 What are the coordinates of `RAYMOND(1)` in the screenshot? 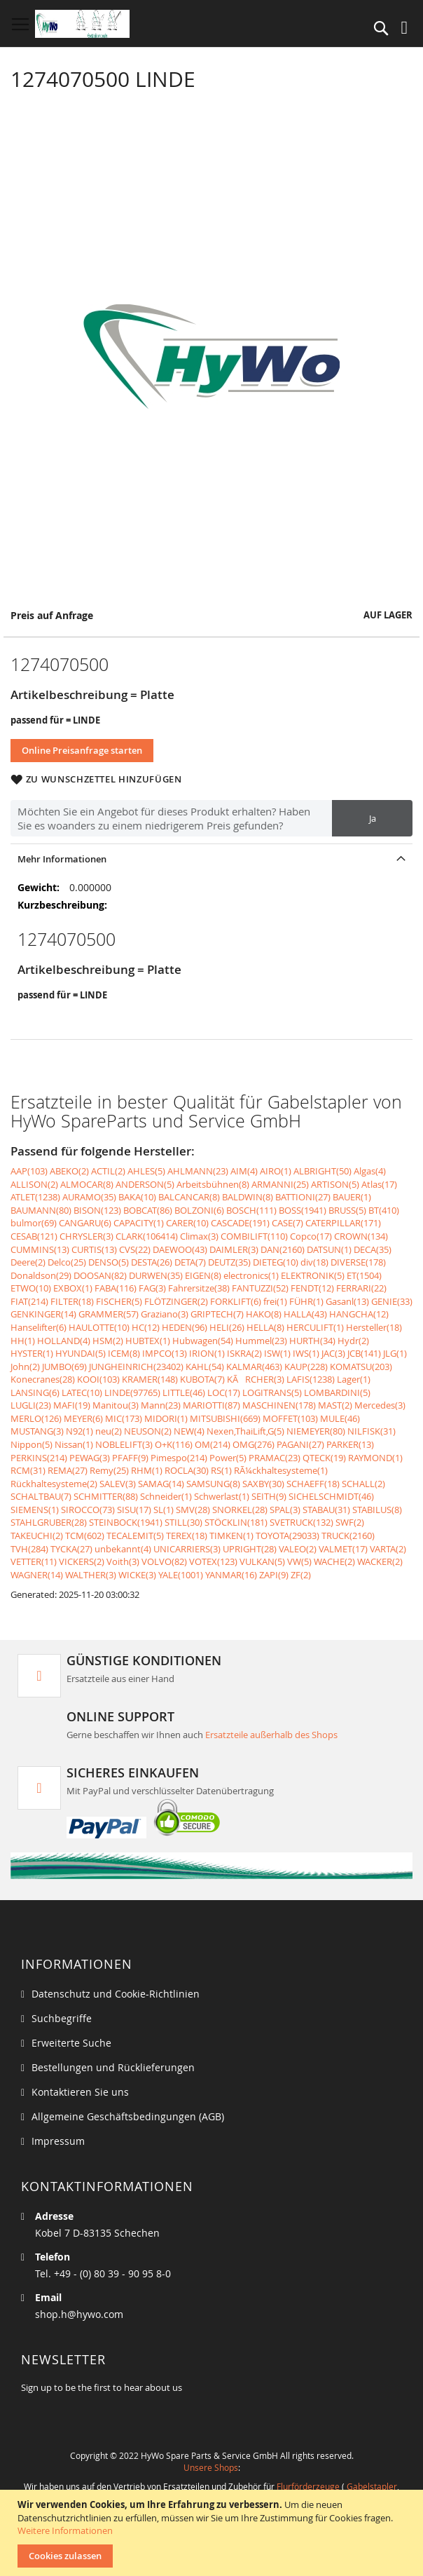 It's located at (375, 1457).